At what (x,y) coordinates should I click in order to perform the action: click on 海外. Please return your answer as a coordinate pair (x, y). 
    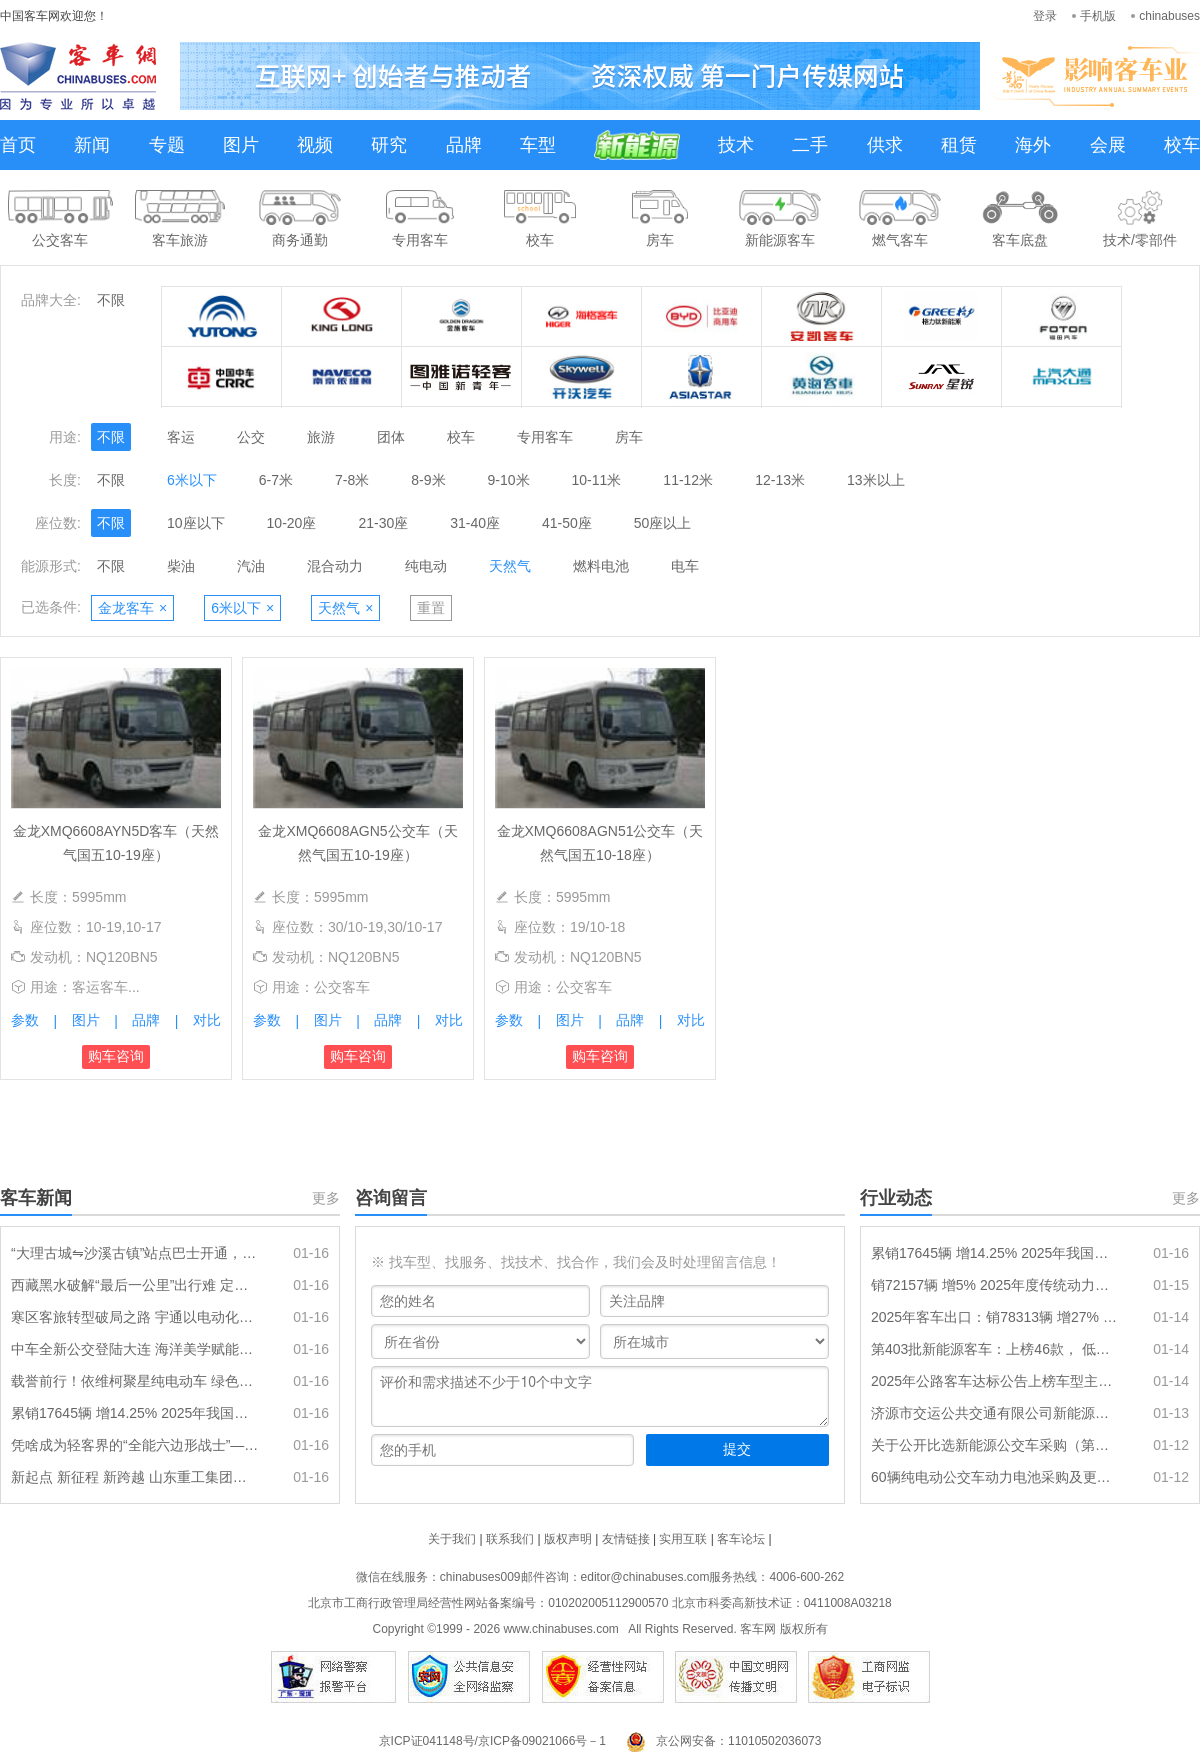
    Looking at the image, I should click on (1033, 145).